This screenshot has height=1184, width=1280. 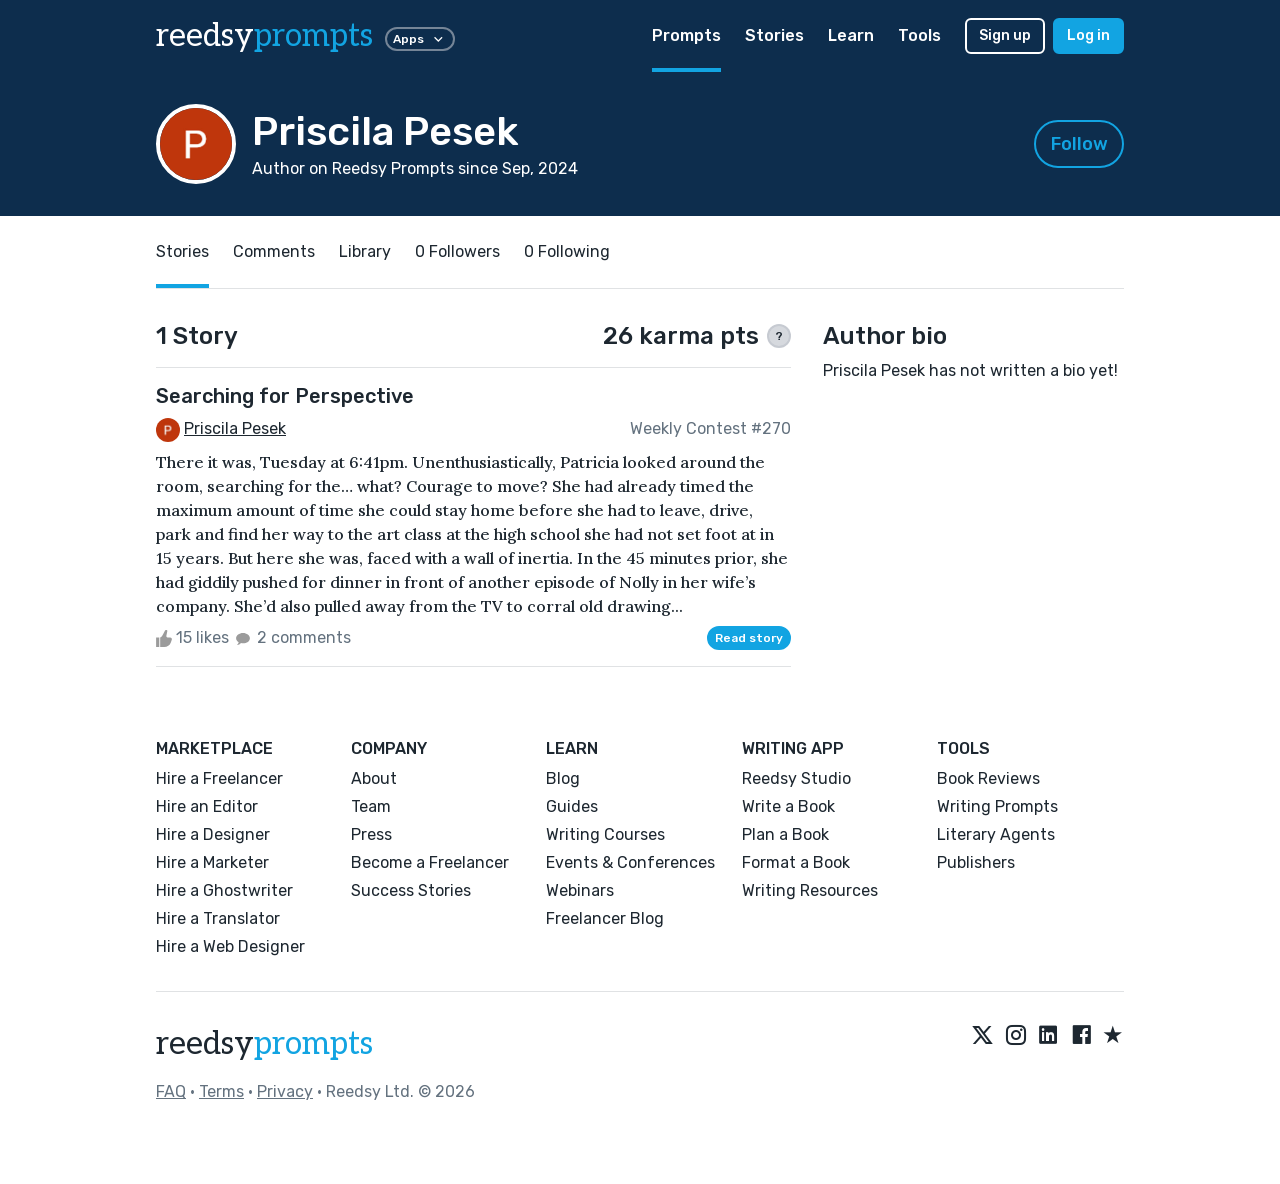 What do you see at coordinates (1088, 35) in the screenshot?
I see `Log in` at bounding box center [1088, 35].